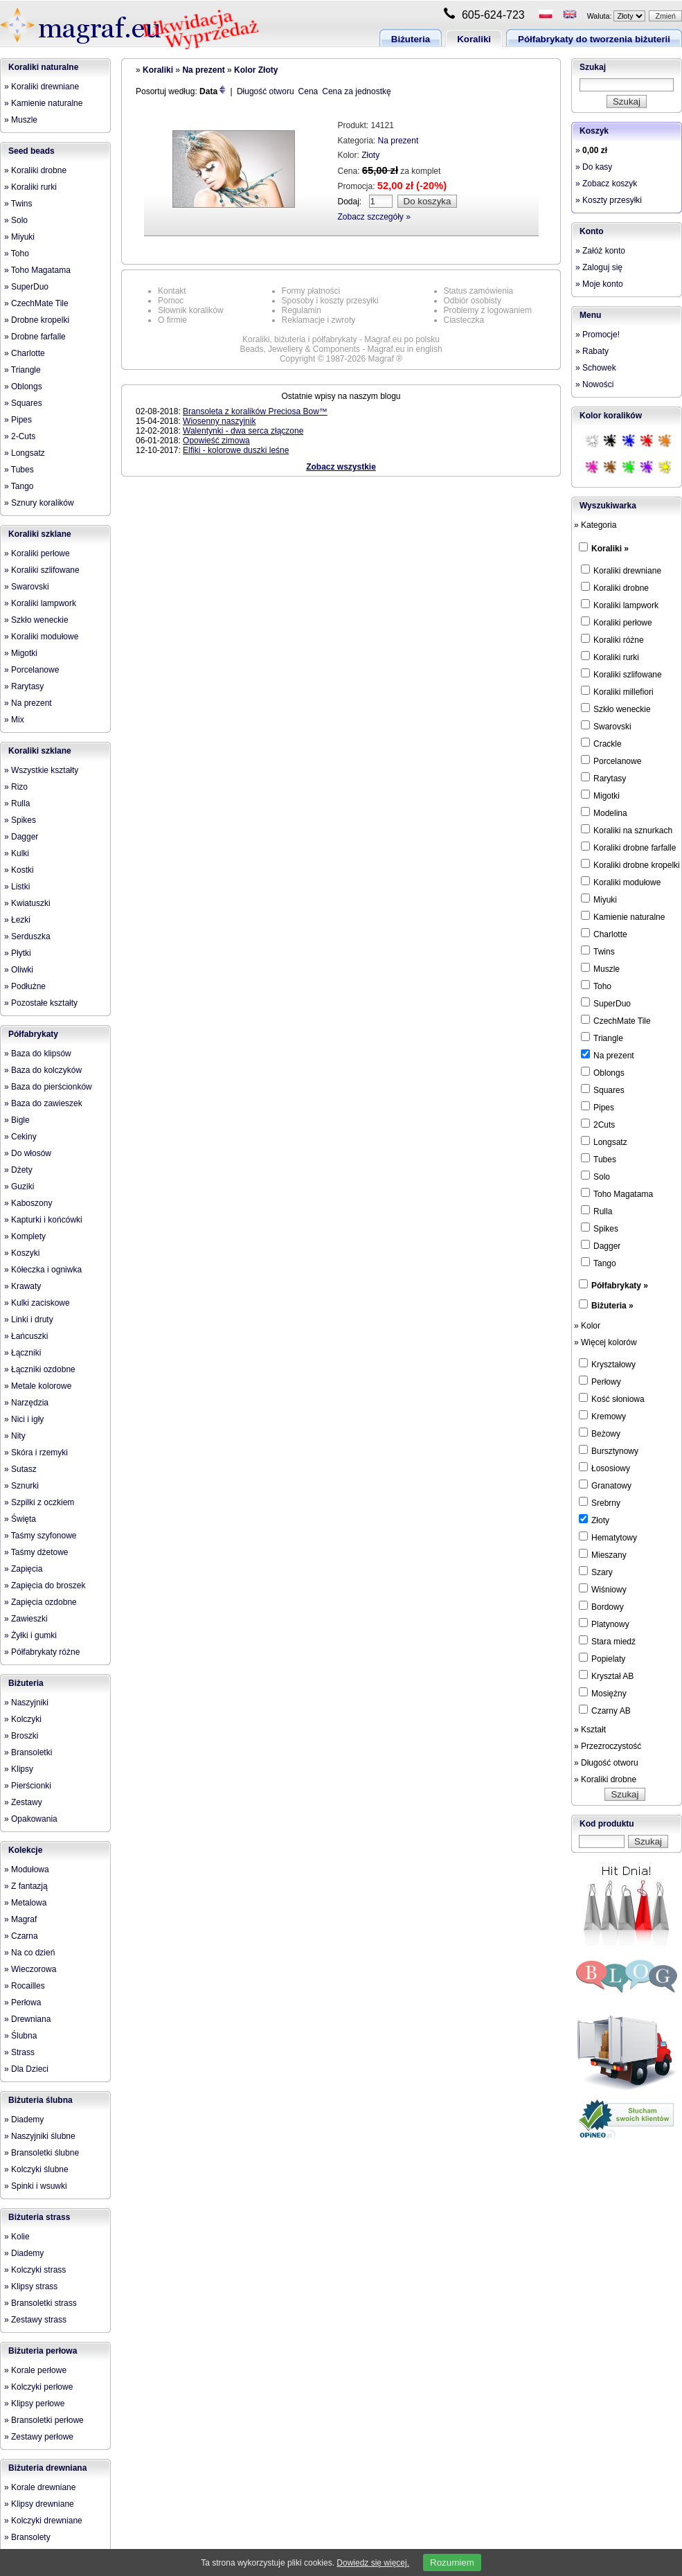 The width and height of the screenshot is (682, 2576). What do you see at coordinates (626, 829) in the screenshot?
I see `Koraliki na sznurkach` at bounding box center [626, 829].